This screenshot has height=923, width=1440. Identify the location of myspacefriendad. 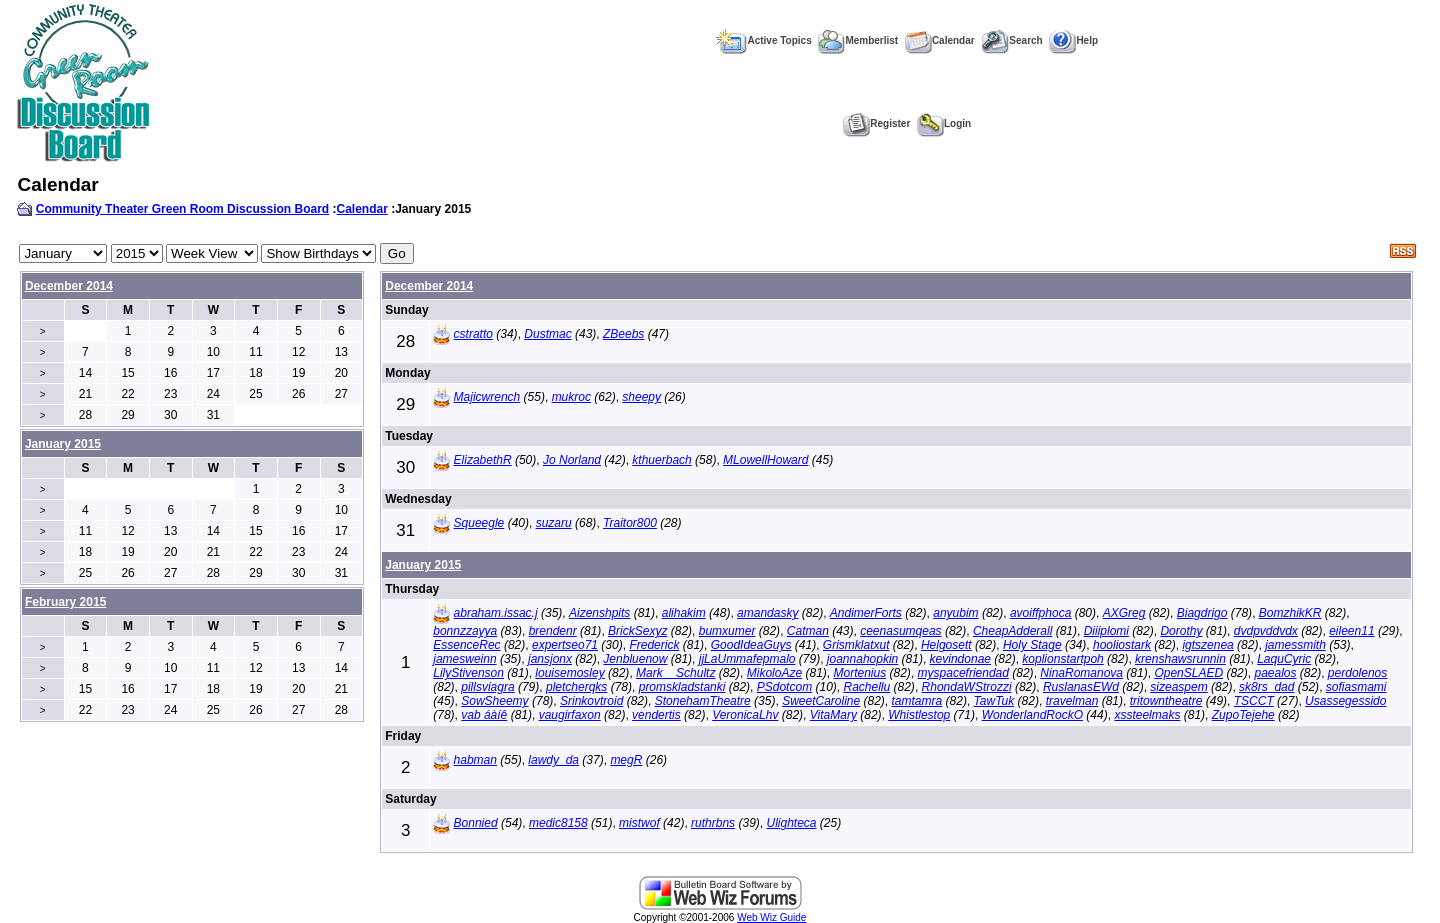
(963, 673).